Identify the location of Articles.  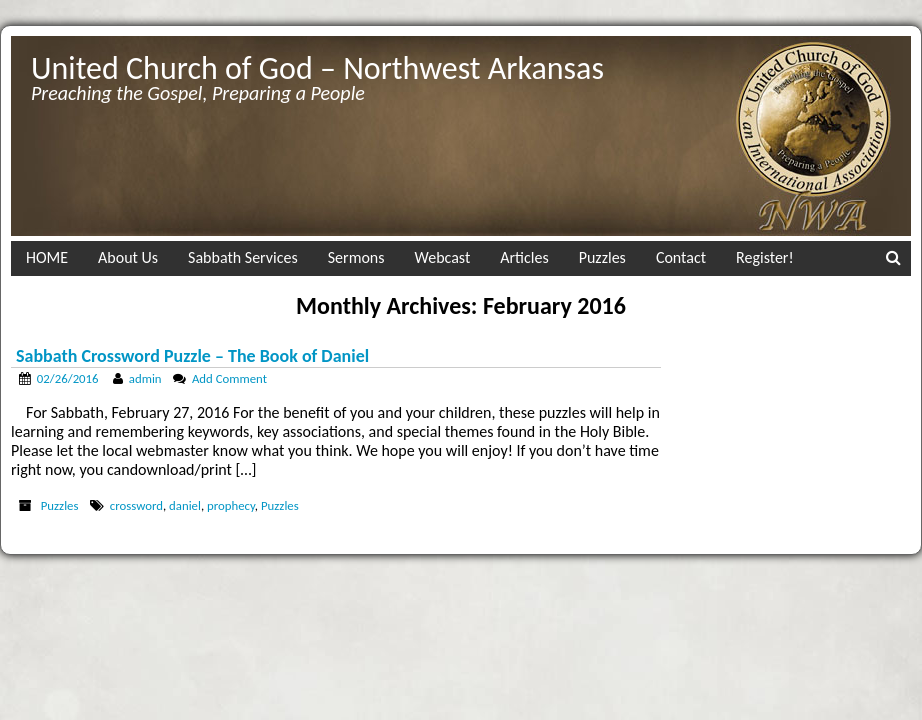
(524, 257).